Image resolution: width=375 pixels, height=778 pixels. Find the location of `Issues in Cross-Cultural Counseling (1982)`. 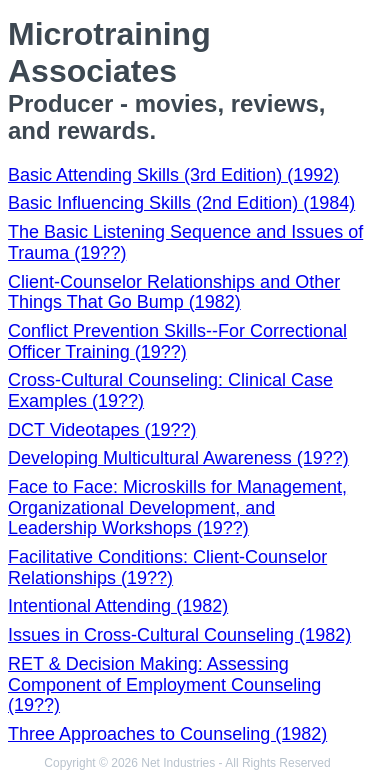

Issues in Cross-Cultural Counseling (1982) is located at coordinates (179, 635).